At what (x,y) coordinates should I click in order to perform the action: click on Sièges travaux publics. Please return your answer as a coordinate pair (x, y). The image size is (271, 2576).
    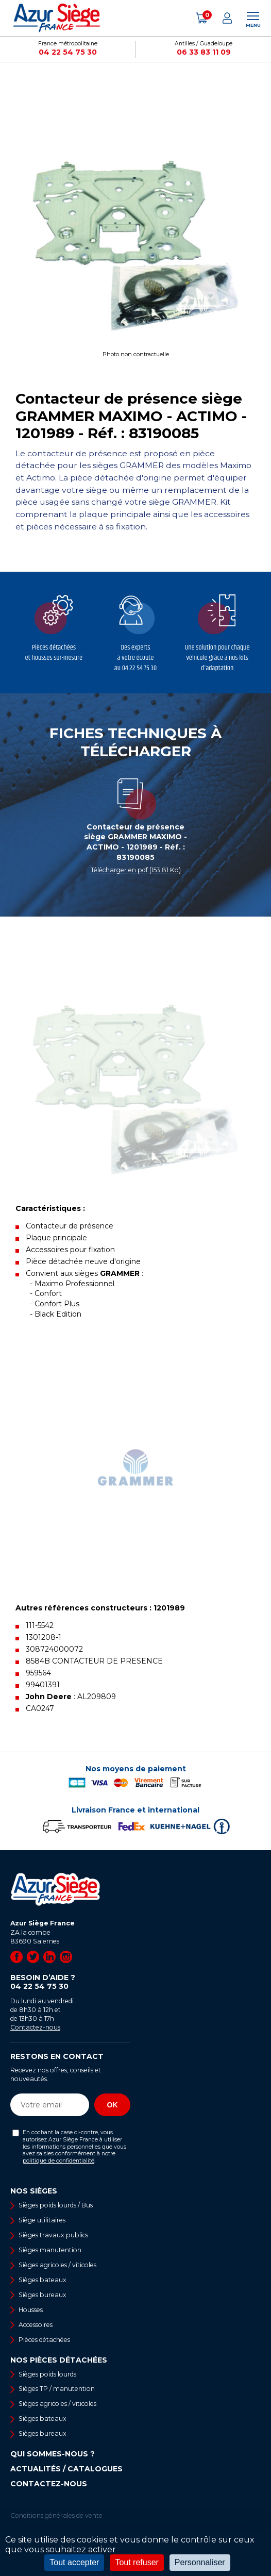
    Looking at the image, I should click on (53, 2235).